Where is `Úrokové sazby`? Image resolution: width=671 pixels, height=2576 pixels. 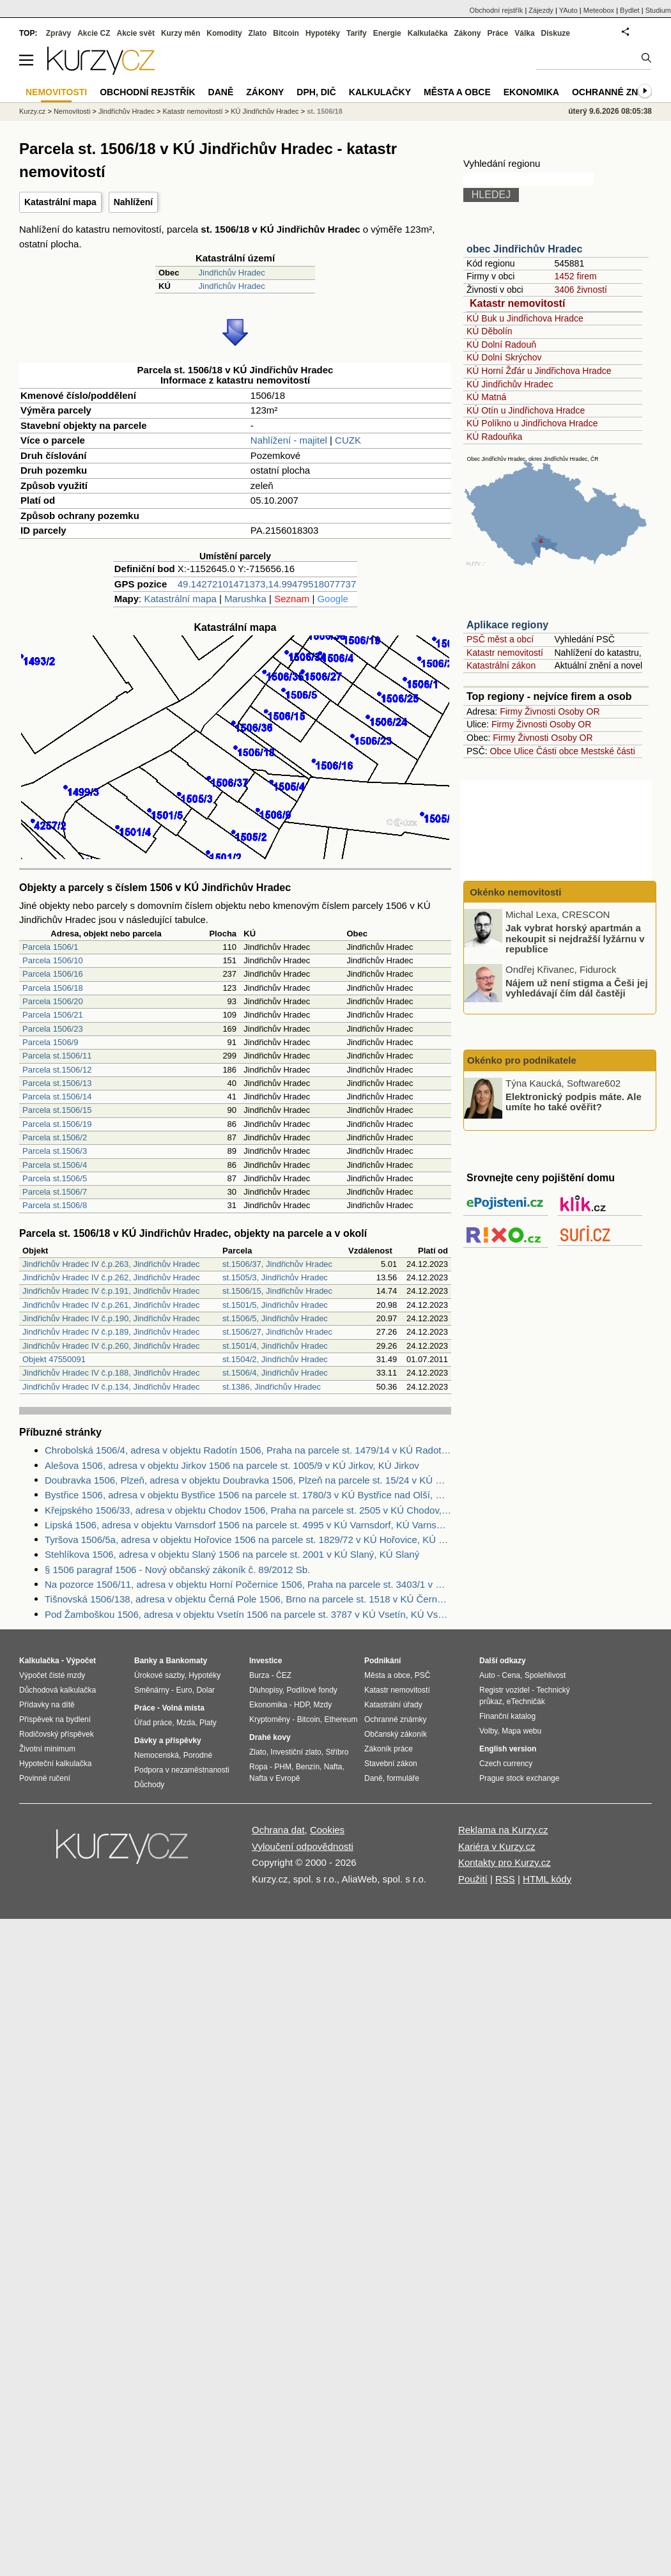
Úrokové sazby is located at coordinates (159, 1675).